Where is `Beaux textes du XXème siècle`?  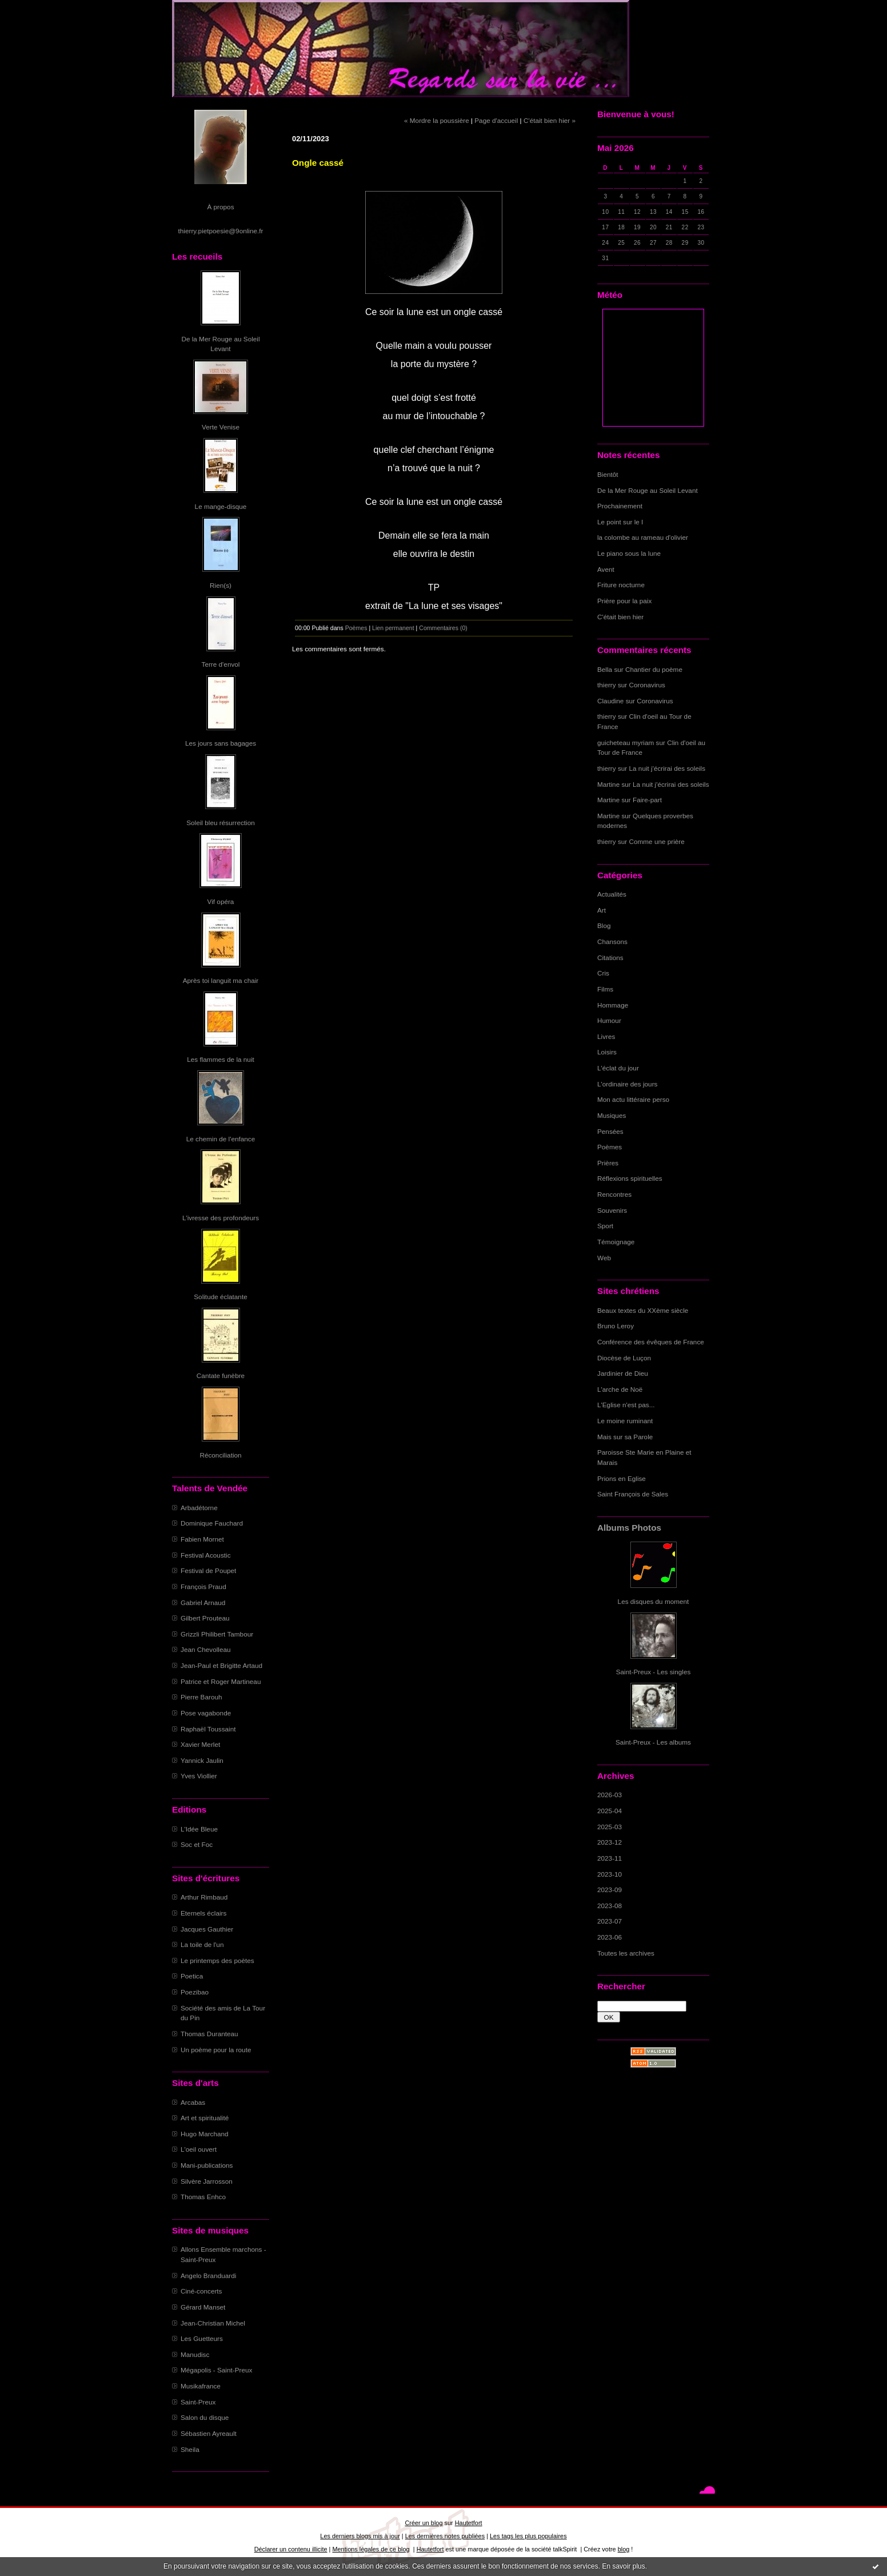
Beaux textes du XXème siècle is located at coordinates (642, 1310).